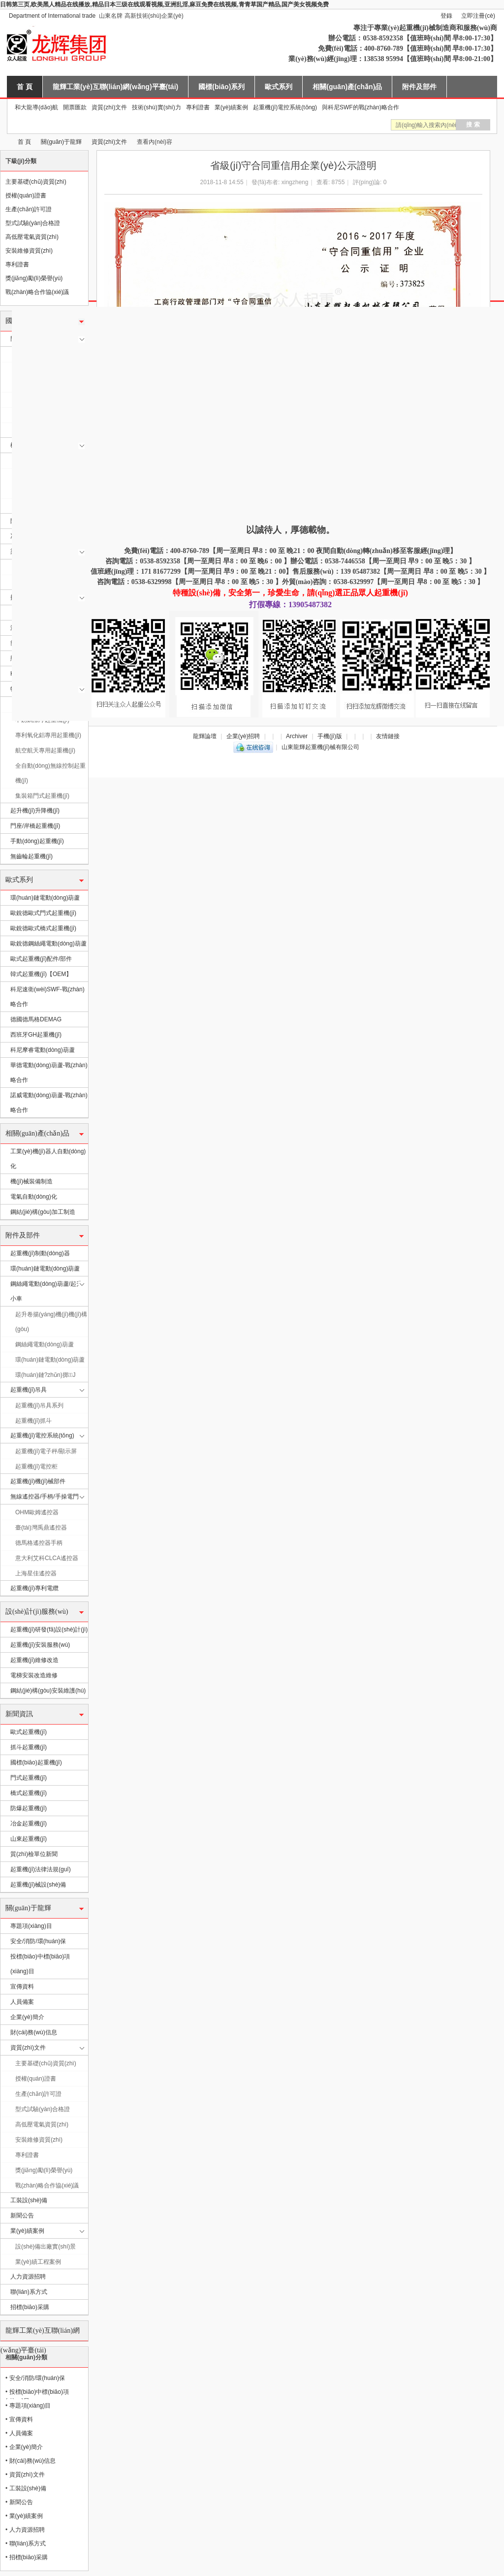  Describe the element at coordinates (232, 107) in the screenshot. I see `業(yè)績案例` at that location.